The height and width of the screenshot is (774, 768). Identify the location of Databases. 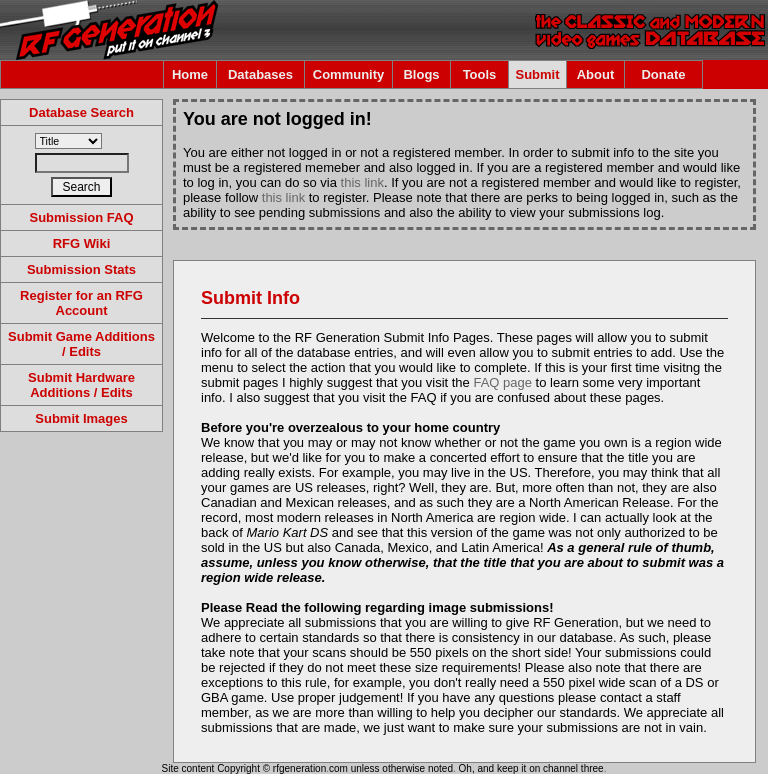
(260, 74).